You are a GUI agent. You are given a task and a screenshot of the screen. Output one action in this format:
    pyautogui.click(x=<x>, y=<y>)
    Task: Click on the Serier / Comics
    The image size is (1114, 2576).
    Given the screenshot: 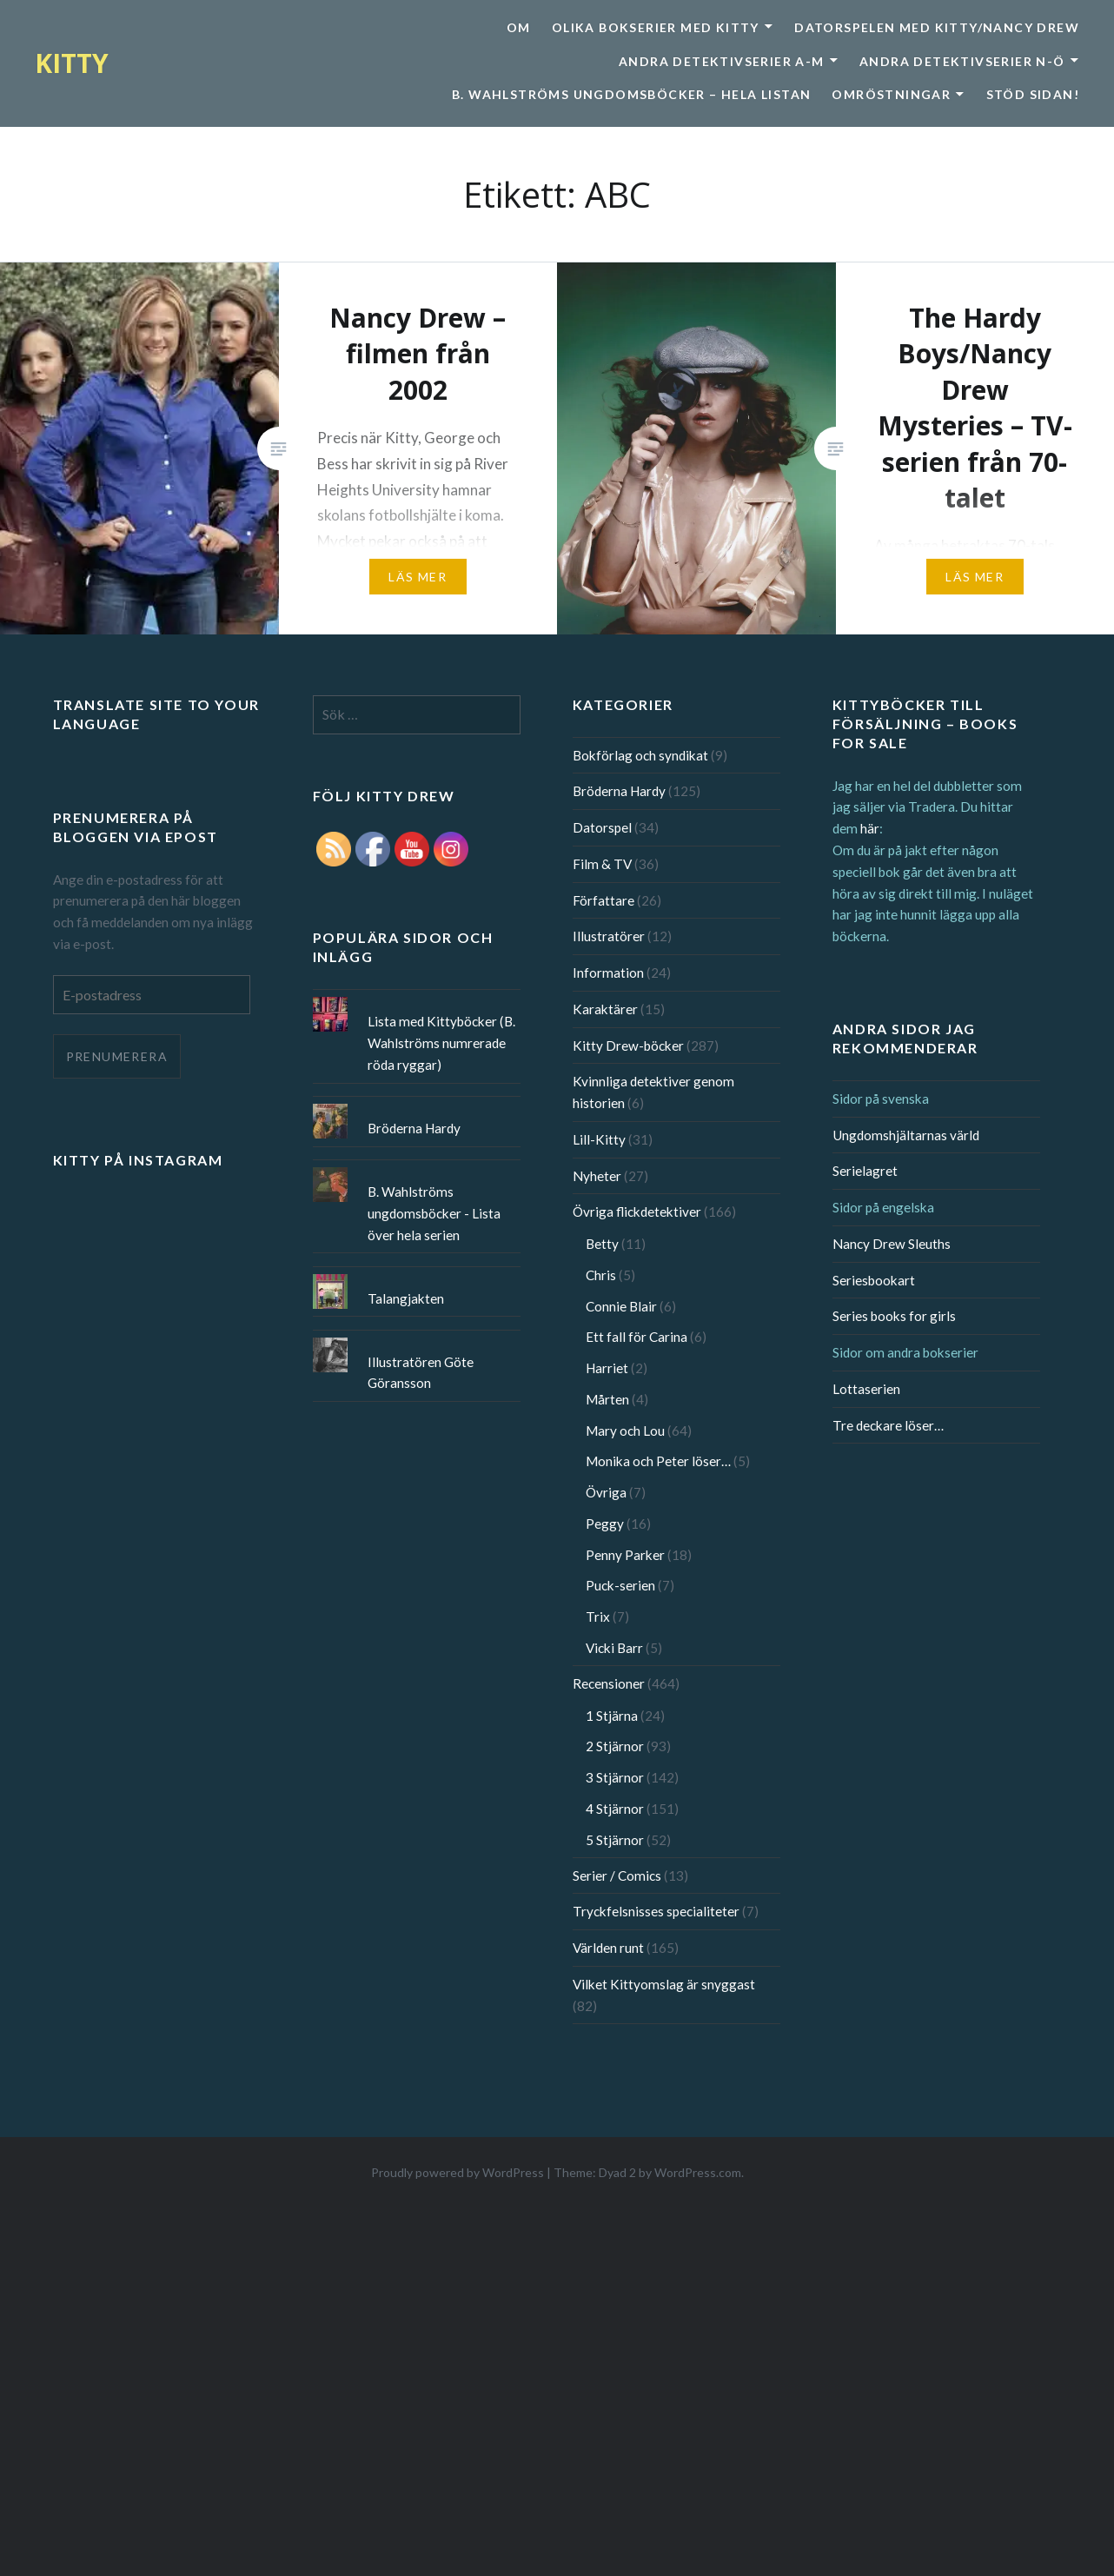 What is the action you would take?
    pyautogui.click(x=617, y=1875)
    